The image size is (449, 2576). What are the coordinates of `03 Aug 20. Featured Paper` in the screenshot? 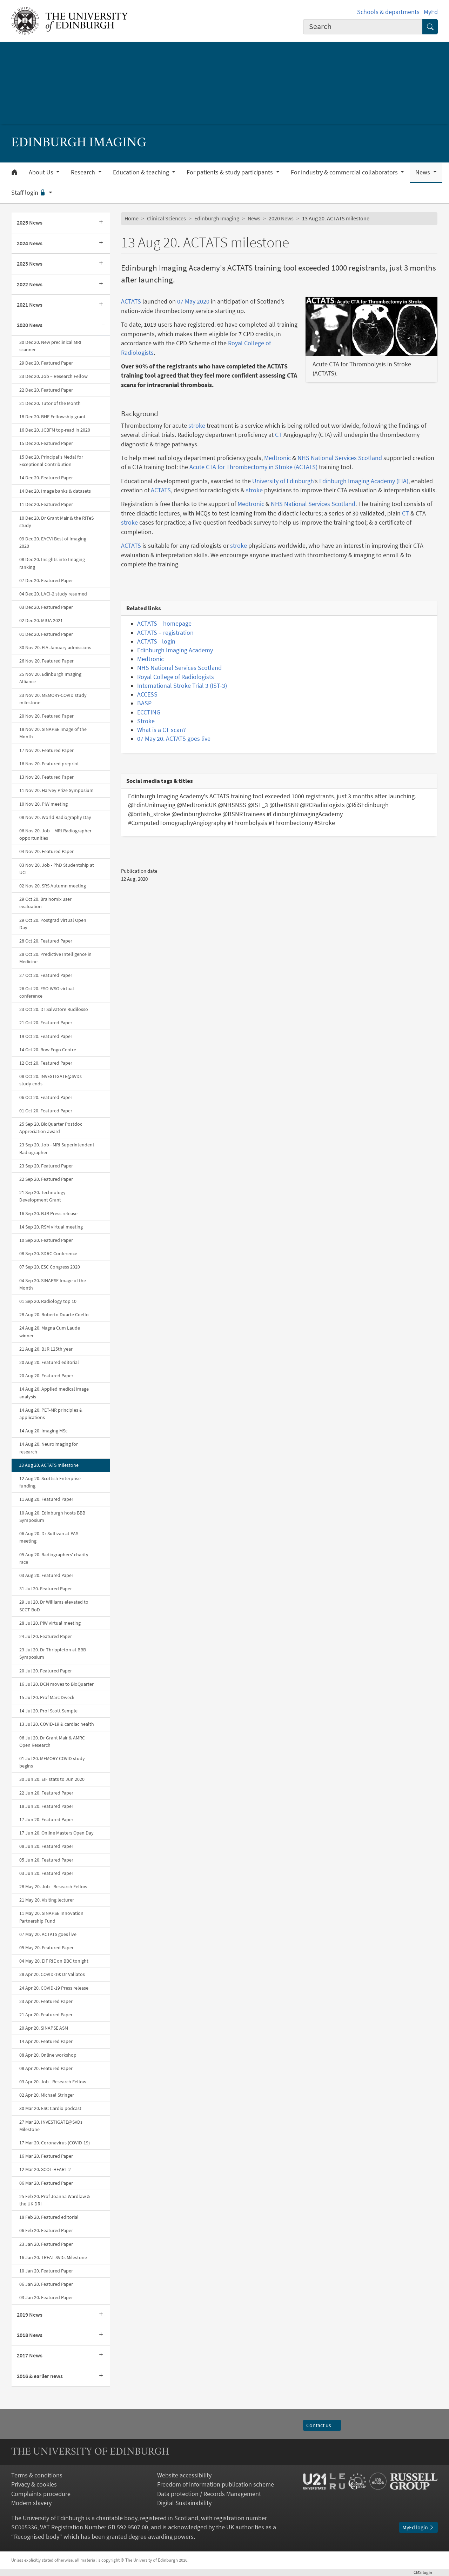 It's located at (46, 1575).